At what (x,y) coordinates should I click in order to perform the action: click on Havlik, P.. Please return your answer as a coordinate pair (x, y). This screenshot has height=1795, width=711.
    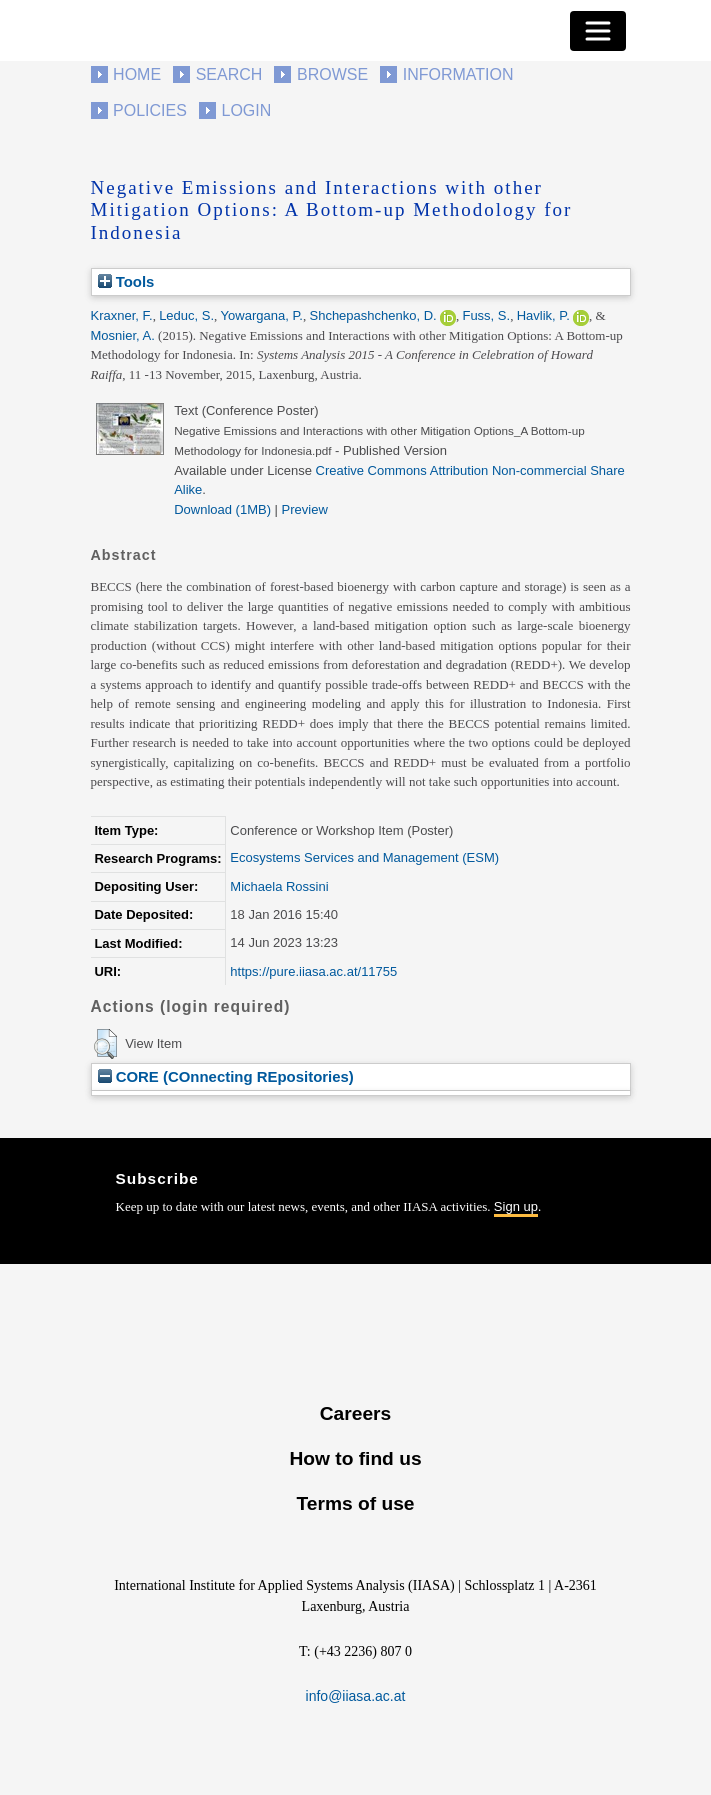
    Looking at the image, I should click on (543, 315).